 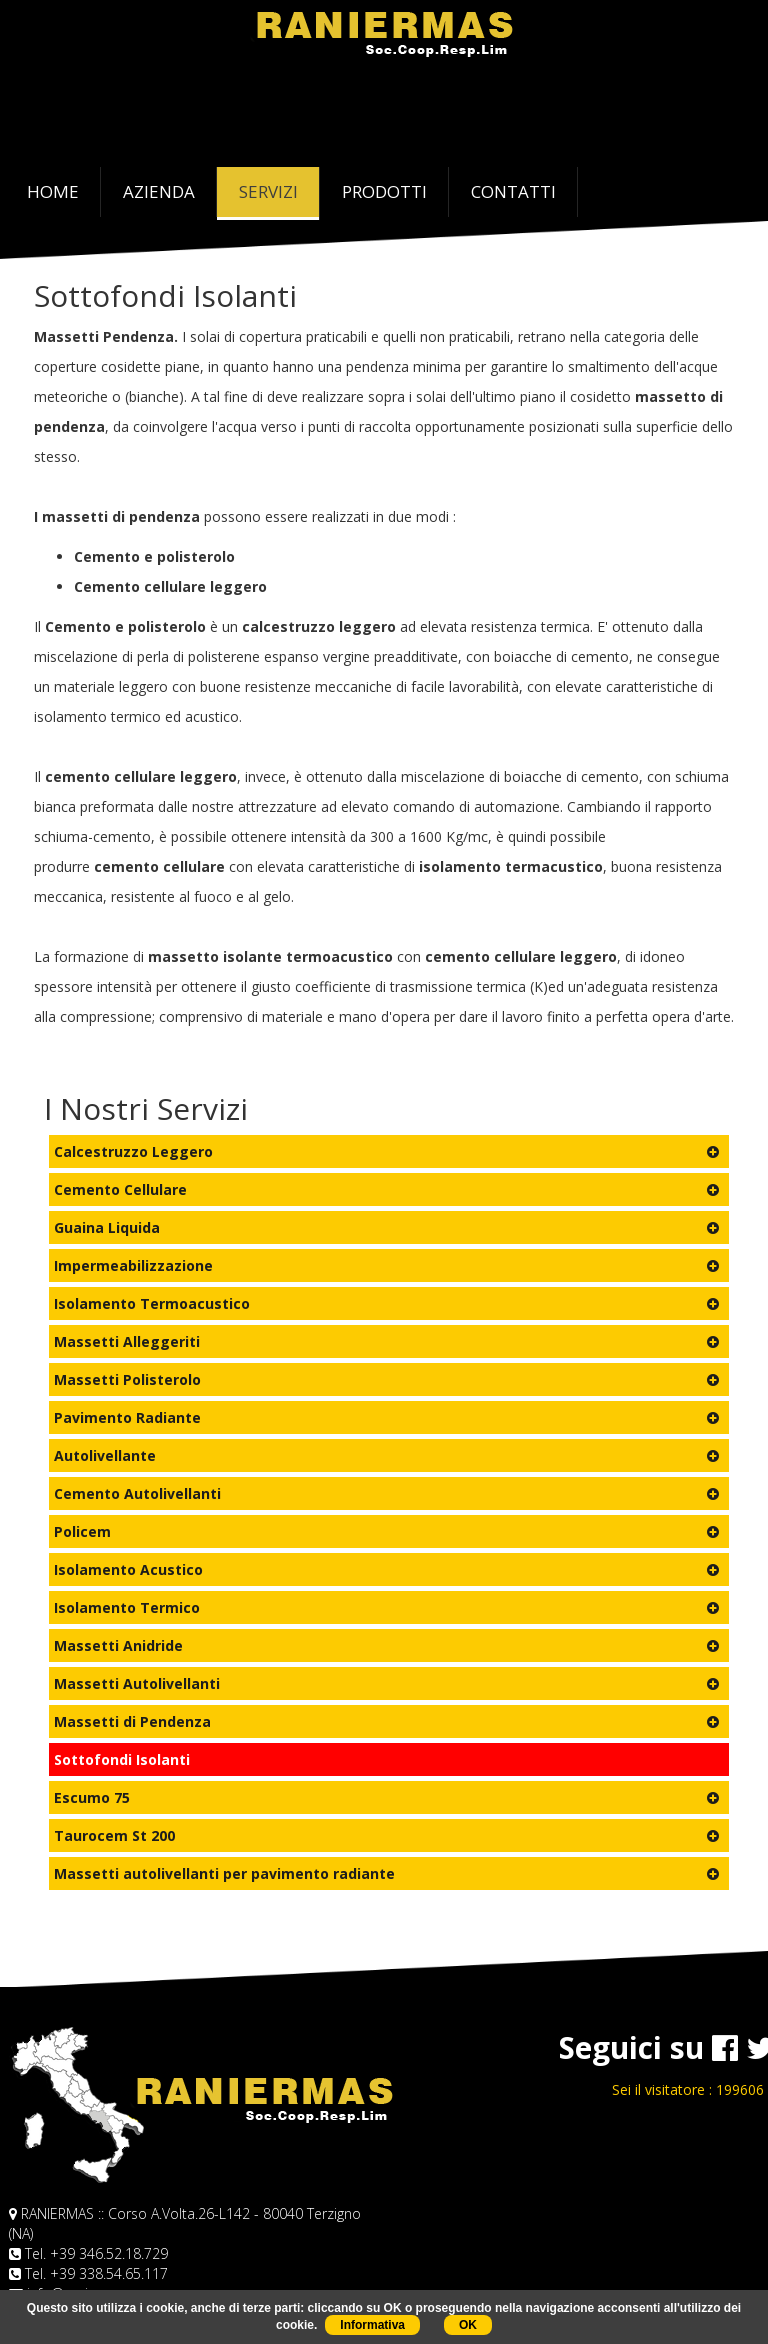 I want to click on HOME, so click(x=64, y=191).